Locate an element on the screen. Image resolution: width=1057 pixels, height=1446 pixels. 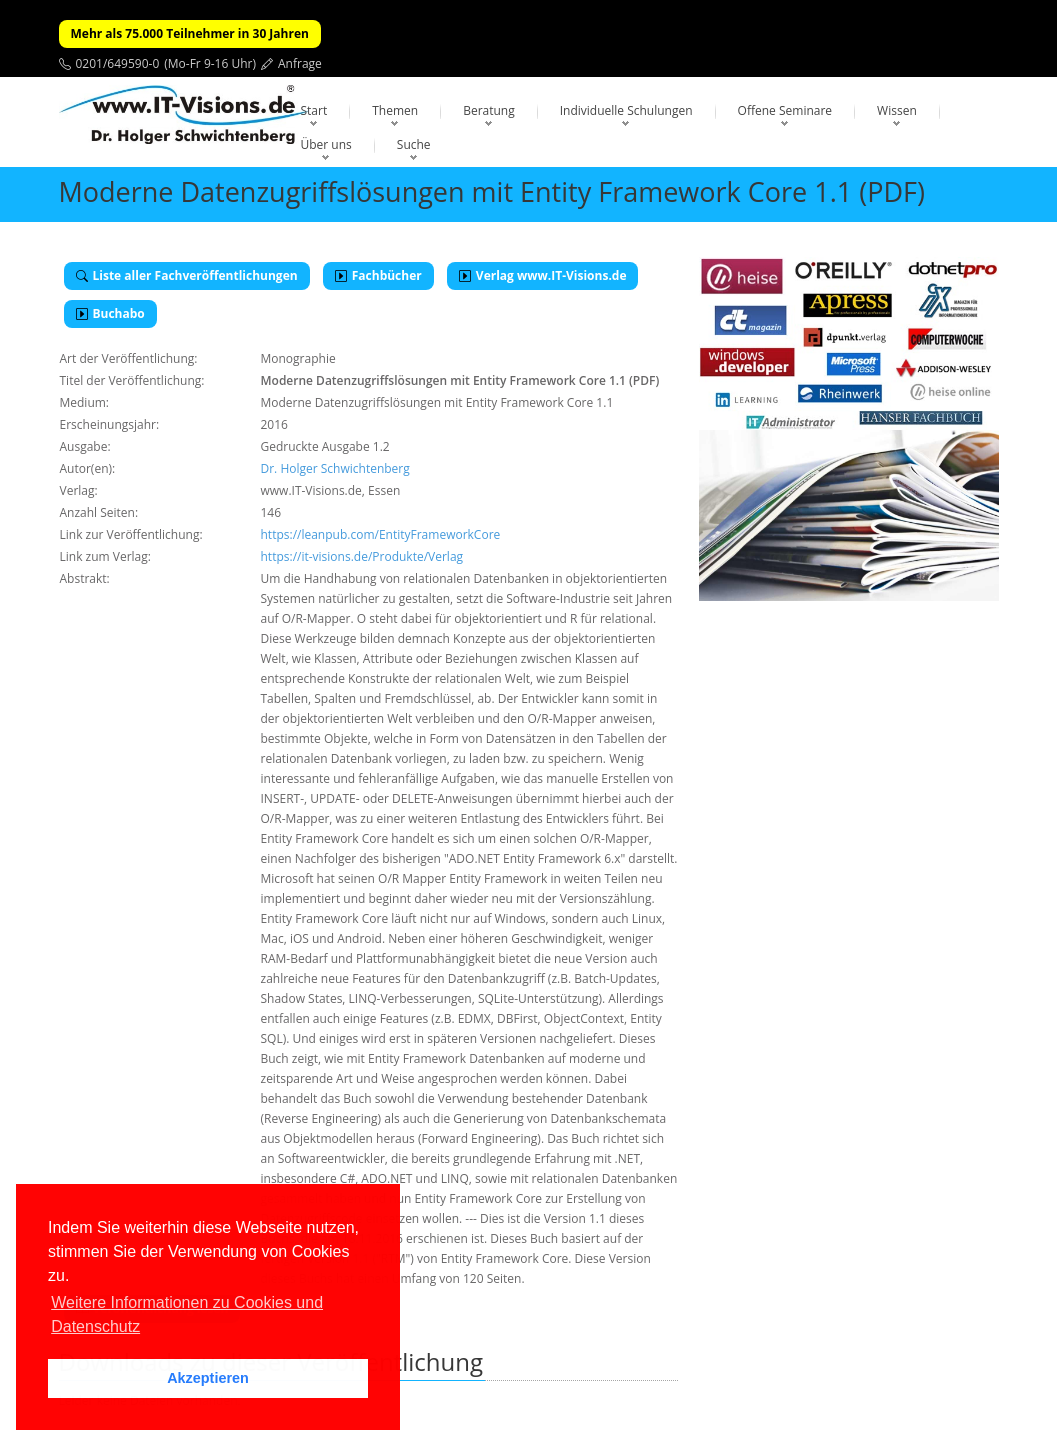
Über uns is located at coordinates (326, 144).